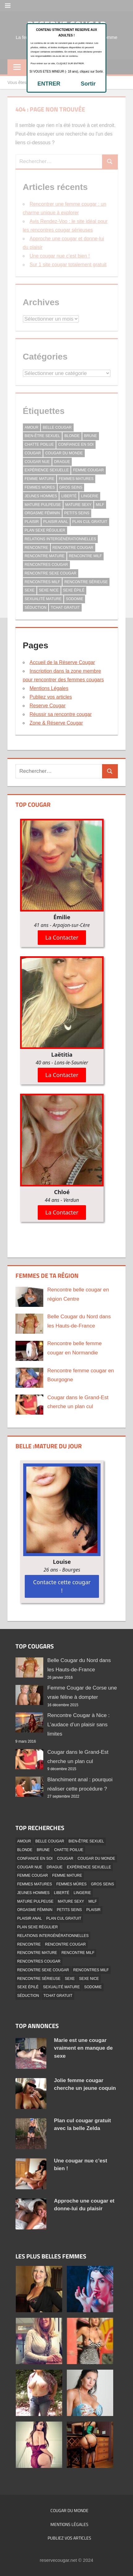  Describe the element at coordinates (70, 1978) in the screenshot. I see `Sexe [Sexe (2 éléments)]` at that location.